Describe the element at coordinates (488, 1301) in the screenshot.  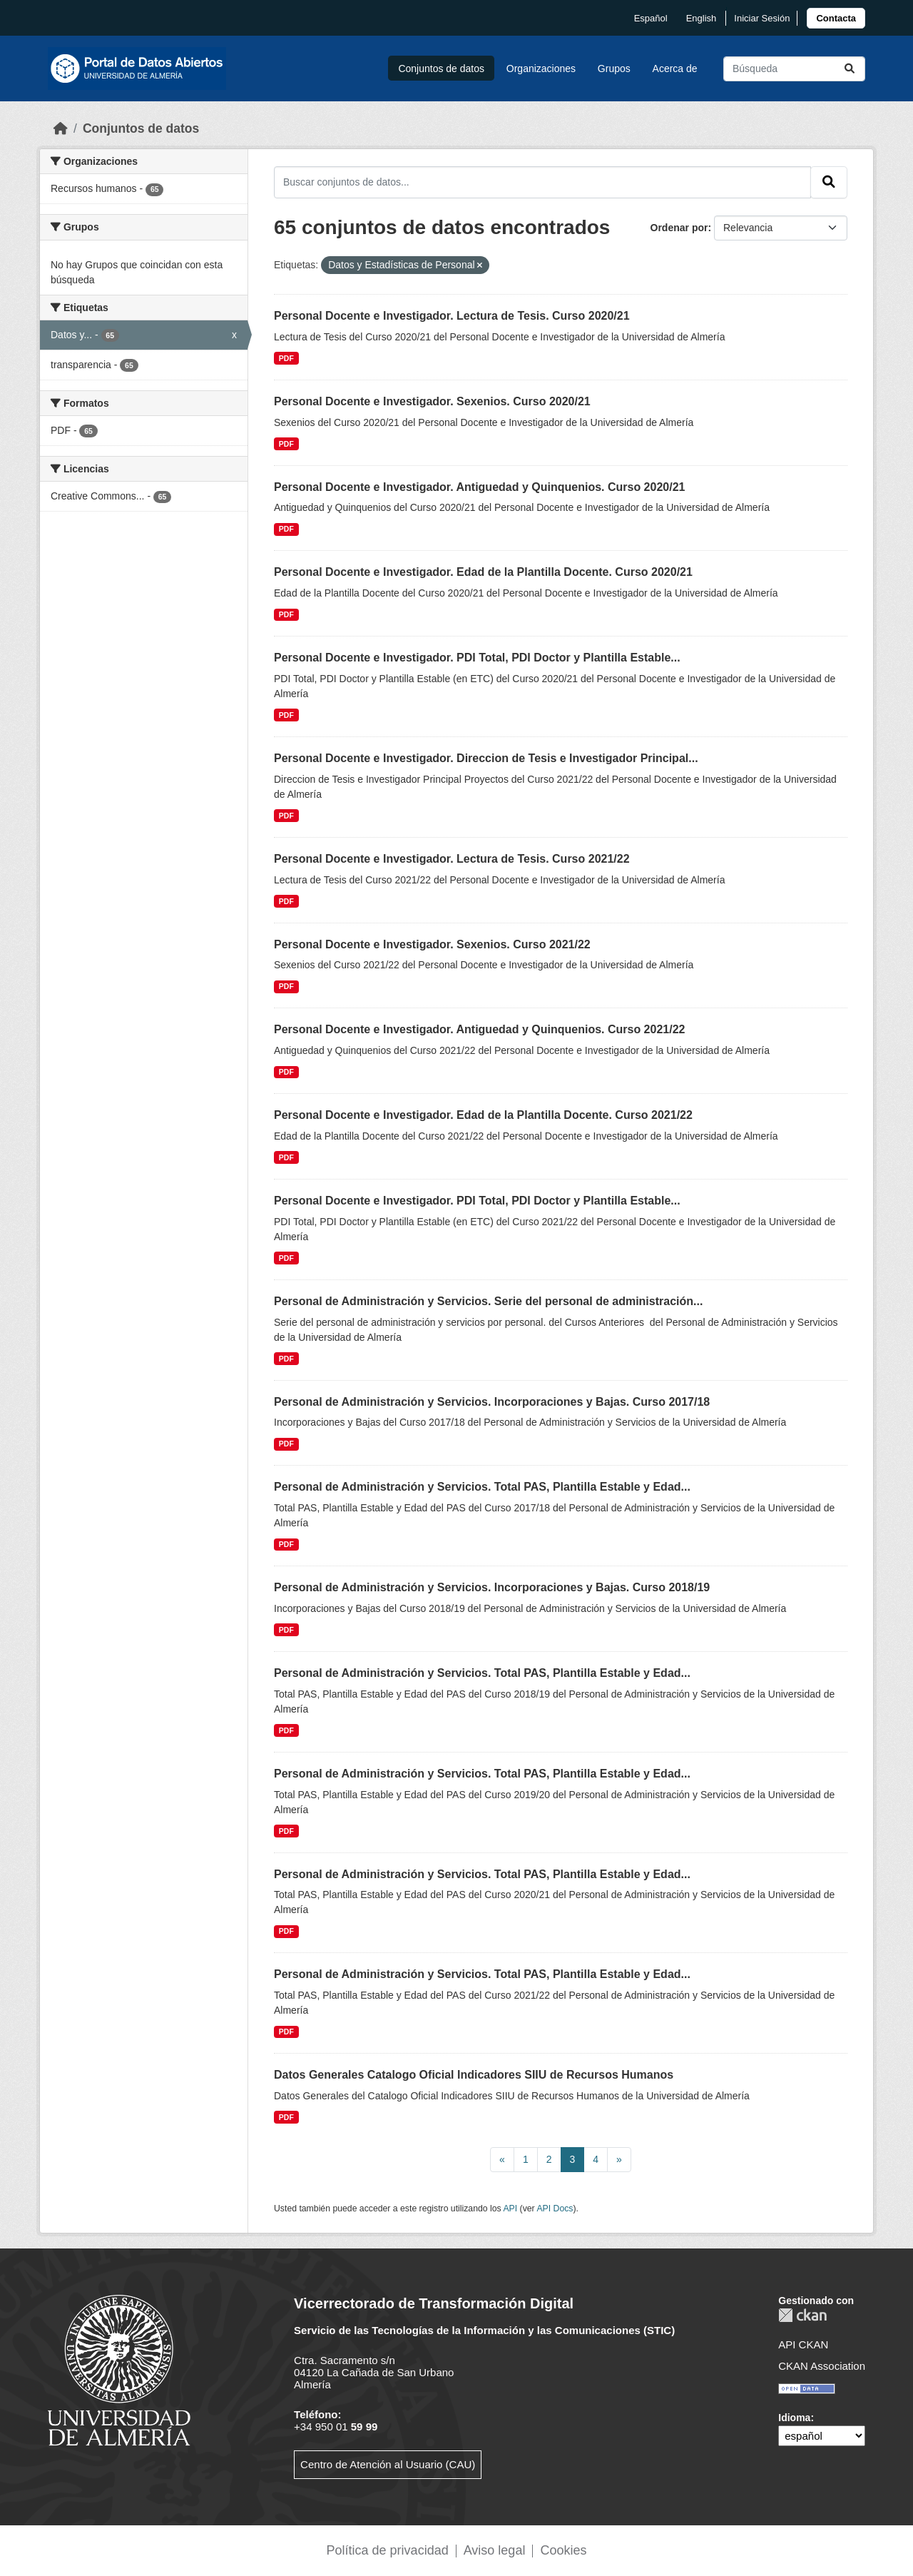
I see `Personal de Administración y Servicios. Serie del personal de administración...` at that location.